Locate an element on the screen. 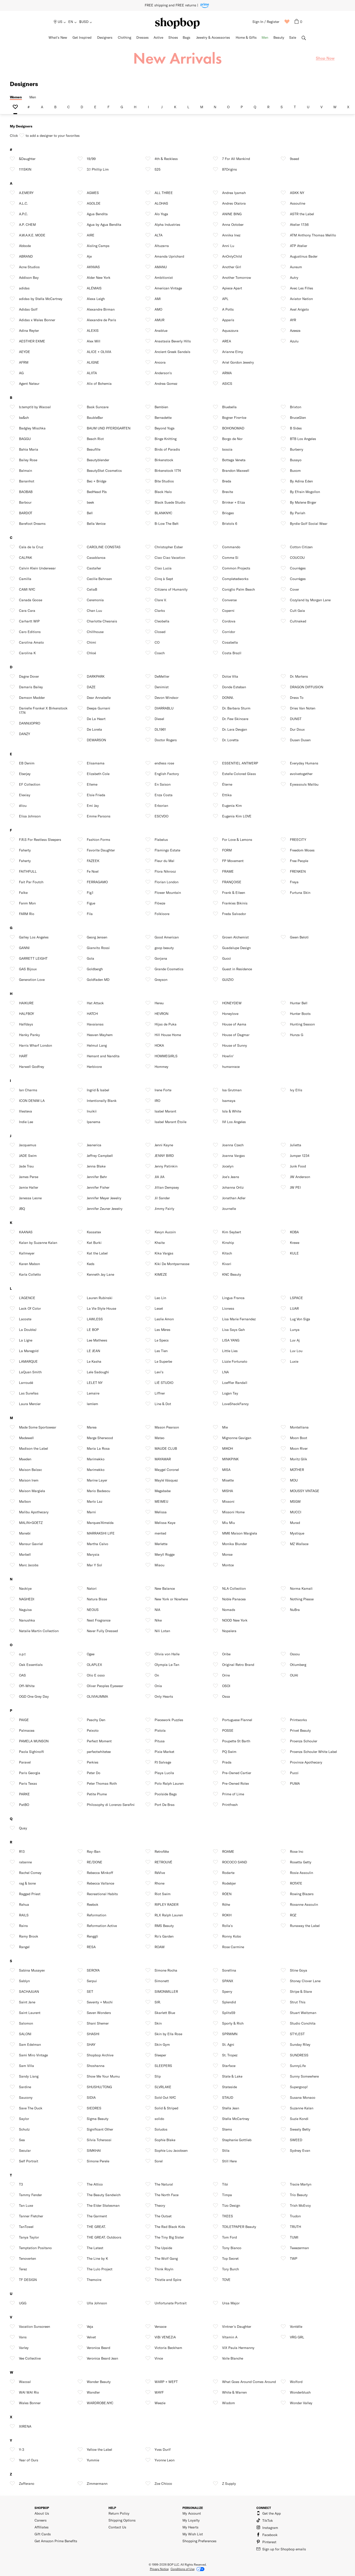 This screenshot has width=355, height=2576. Sperry is located at coordinates (227, 1991).